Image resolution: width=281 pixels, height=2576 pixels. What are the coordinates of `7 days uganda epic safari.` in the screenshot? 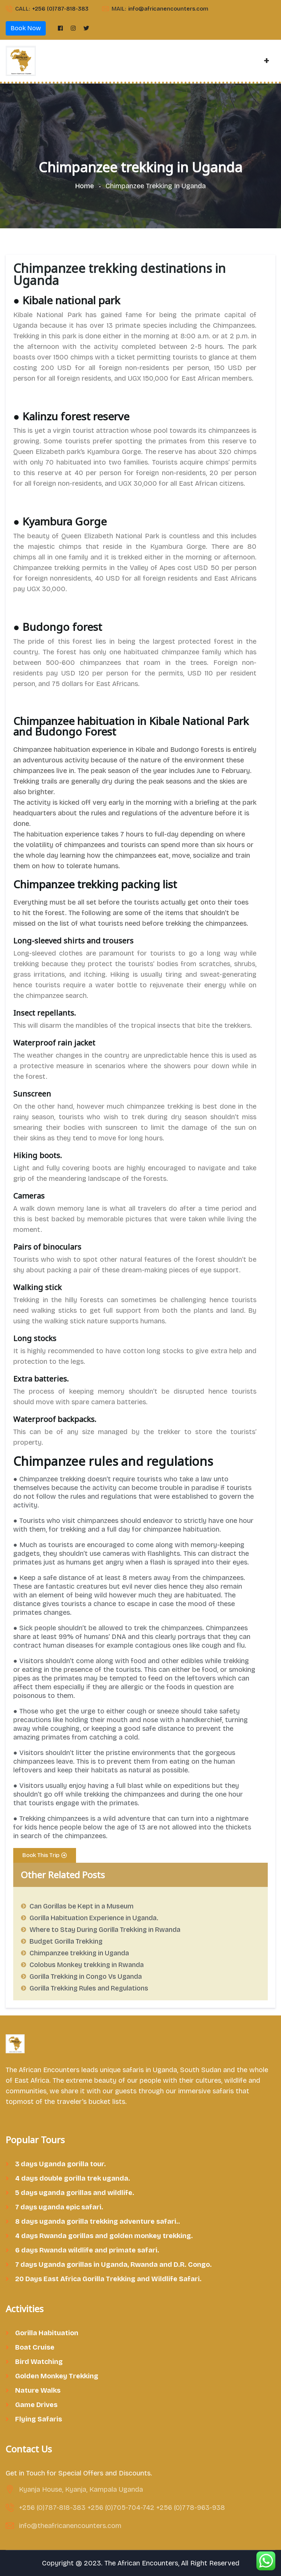 It's located at (59, 2207).